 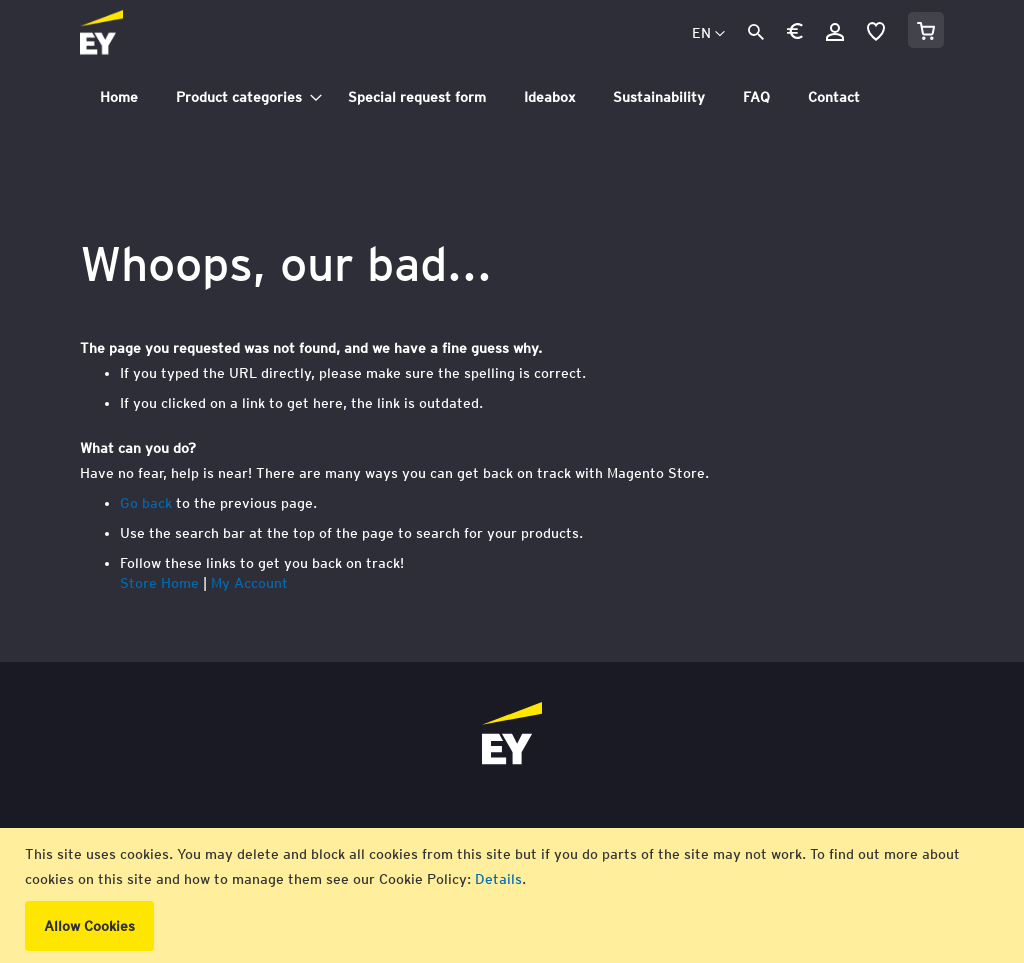 What do you see at coordinates (835, 32) in the screenshot?
I see `Sign In` at bounding box center [835, 32].